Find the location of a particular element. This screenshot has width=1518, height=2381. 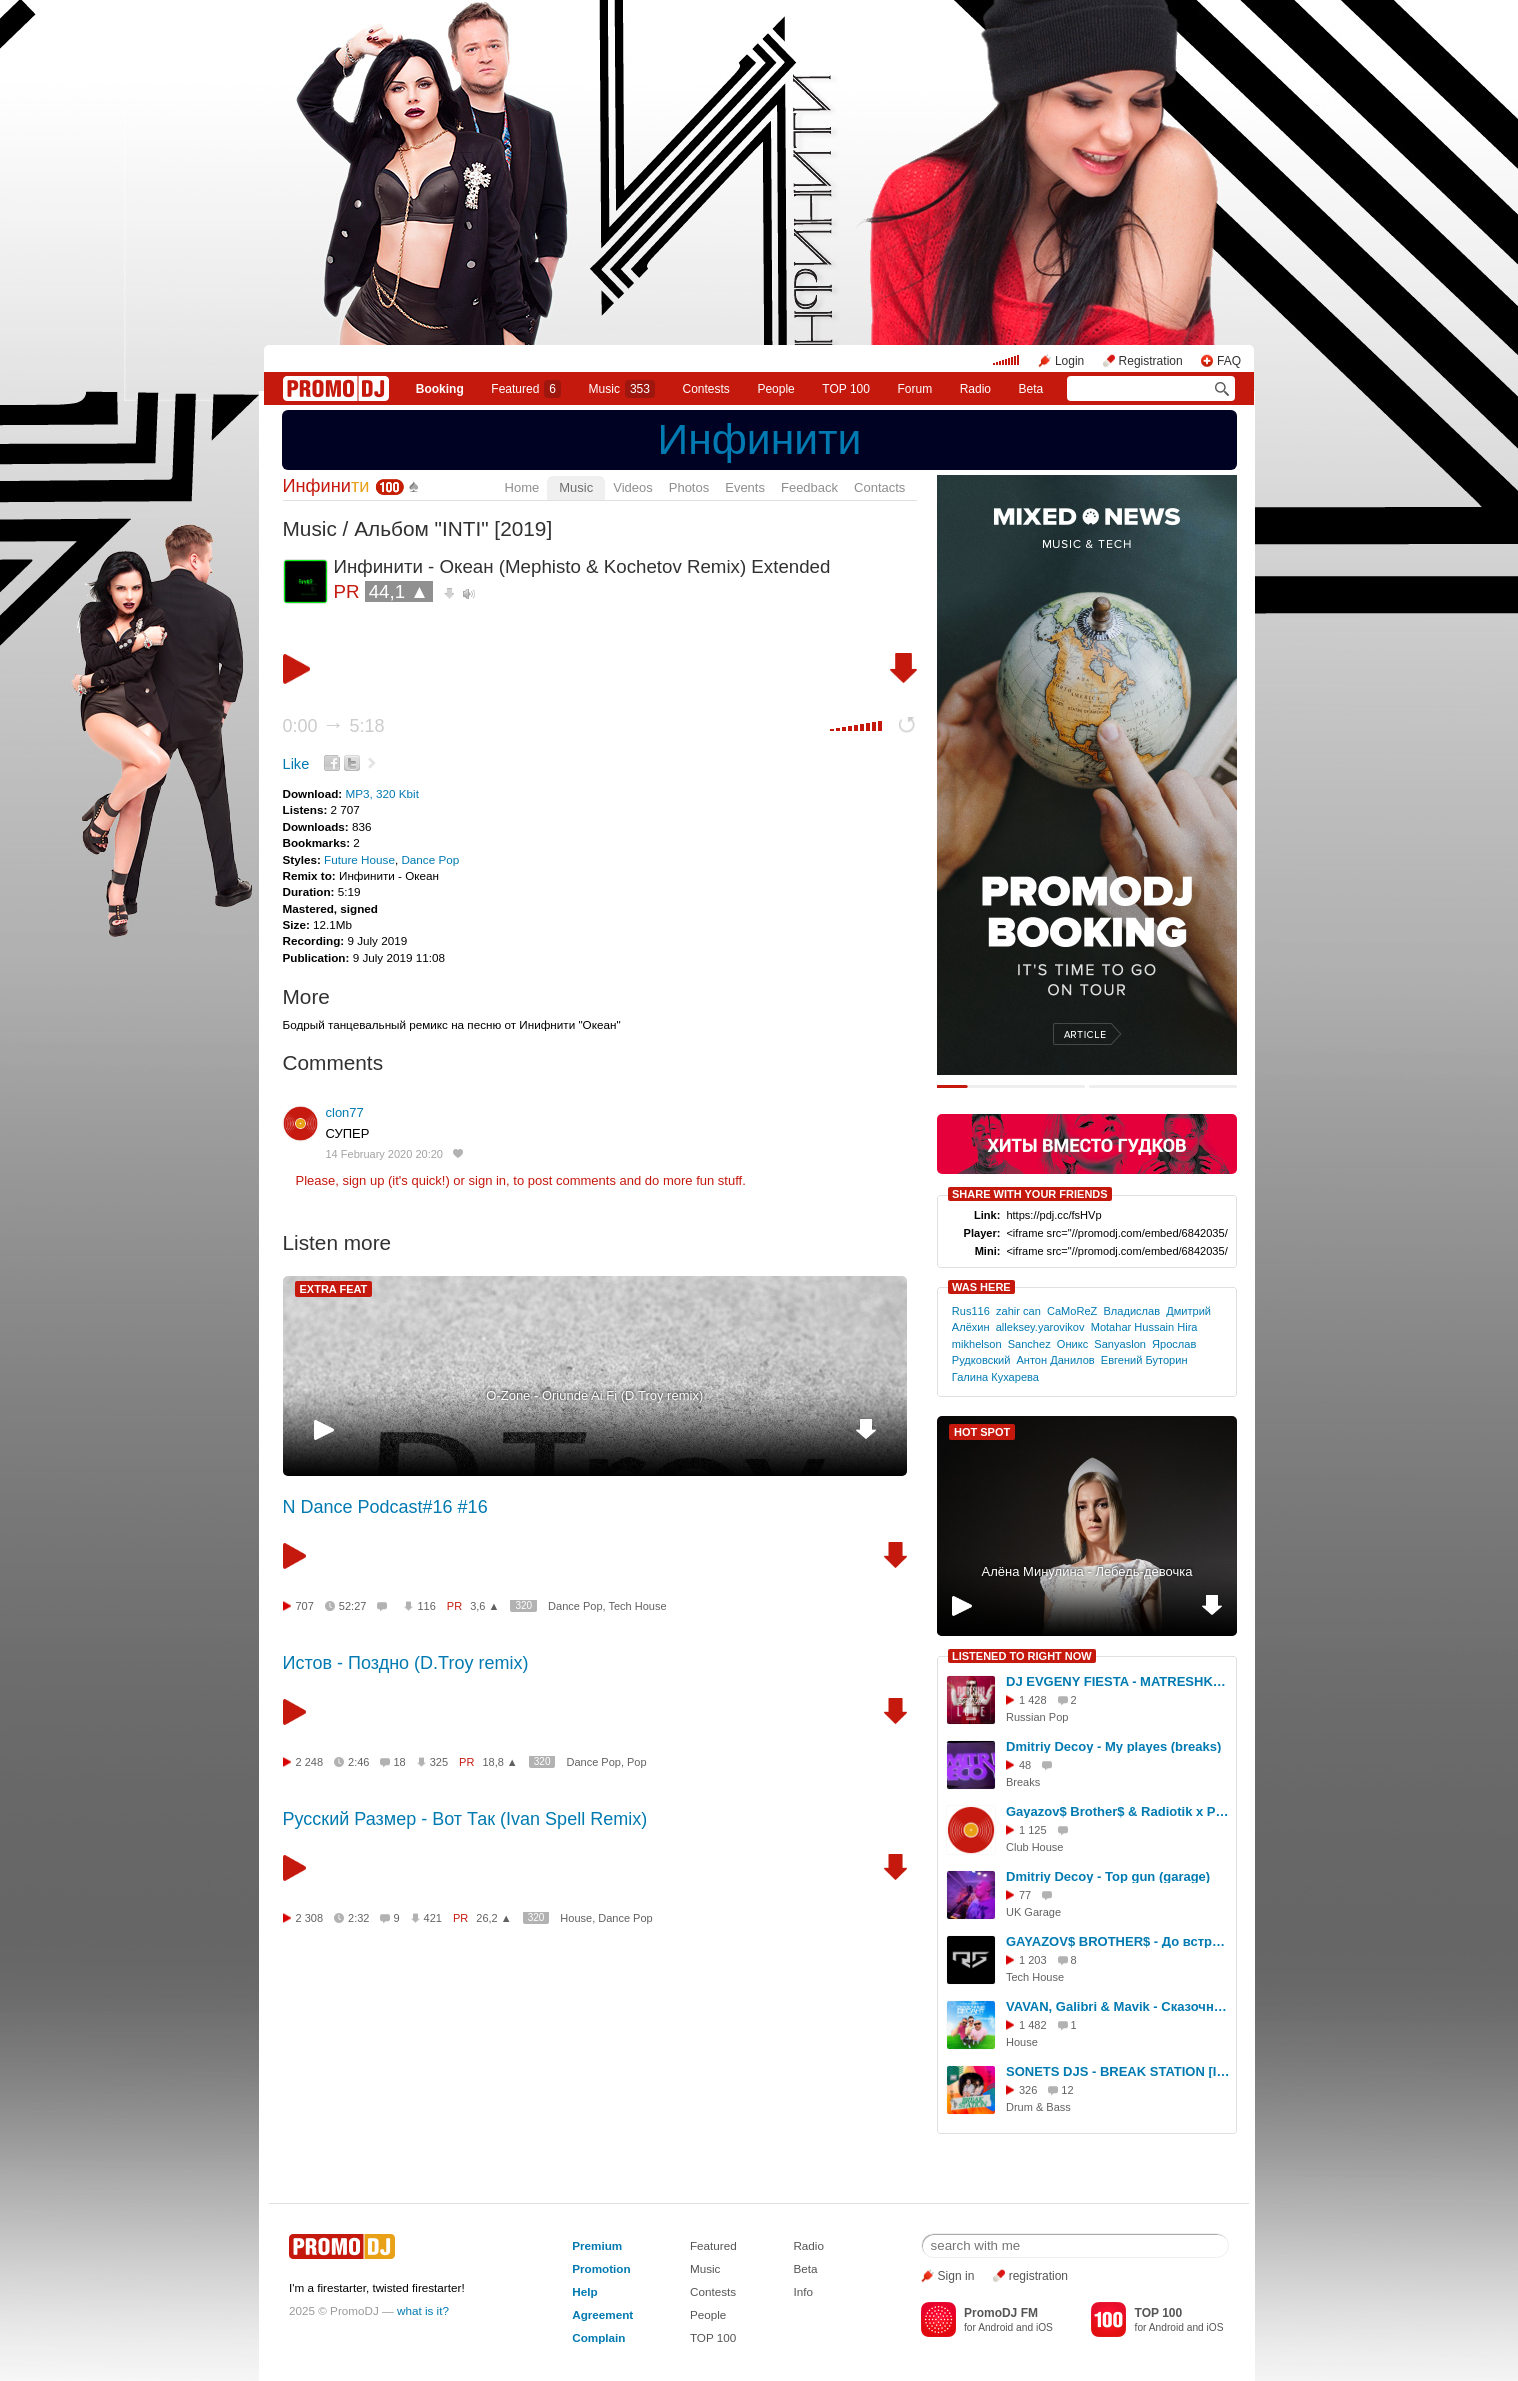

Gayazov$ Brother$ & Radiotik x Ps Project x Max Flame x Rene Varius - До встречи на танцполе (Stashkov Mashup) is located at coordinates (1118, 1811).